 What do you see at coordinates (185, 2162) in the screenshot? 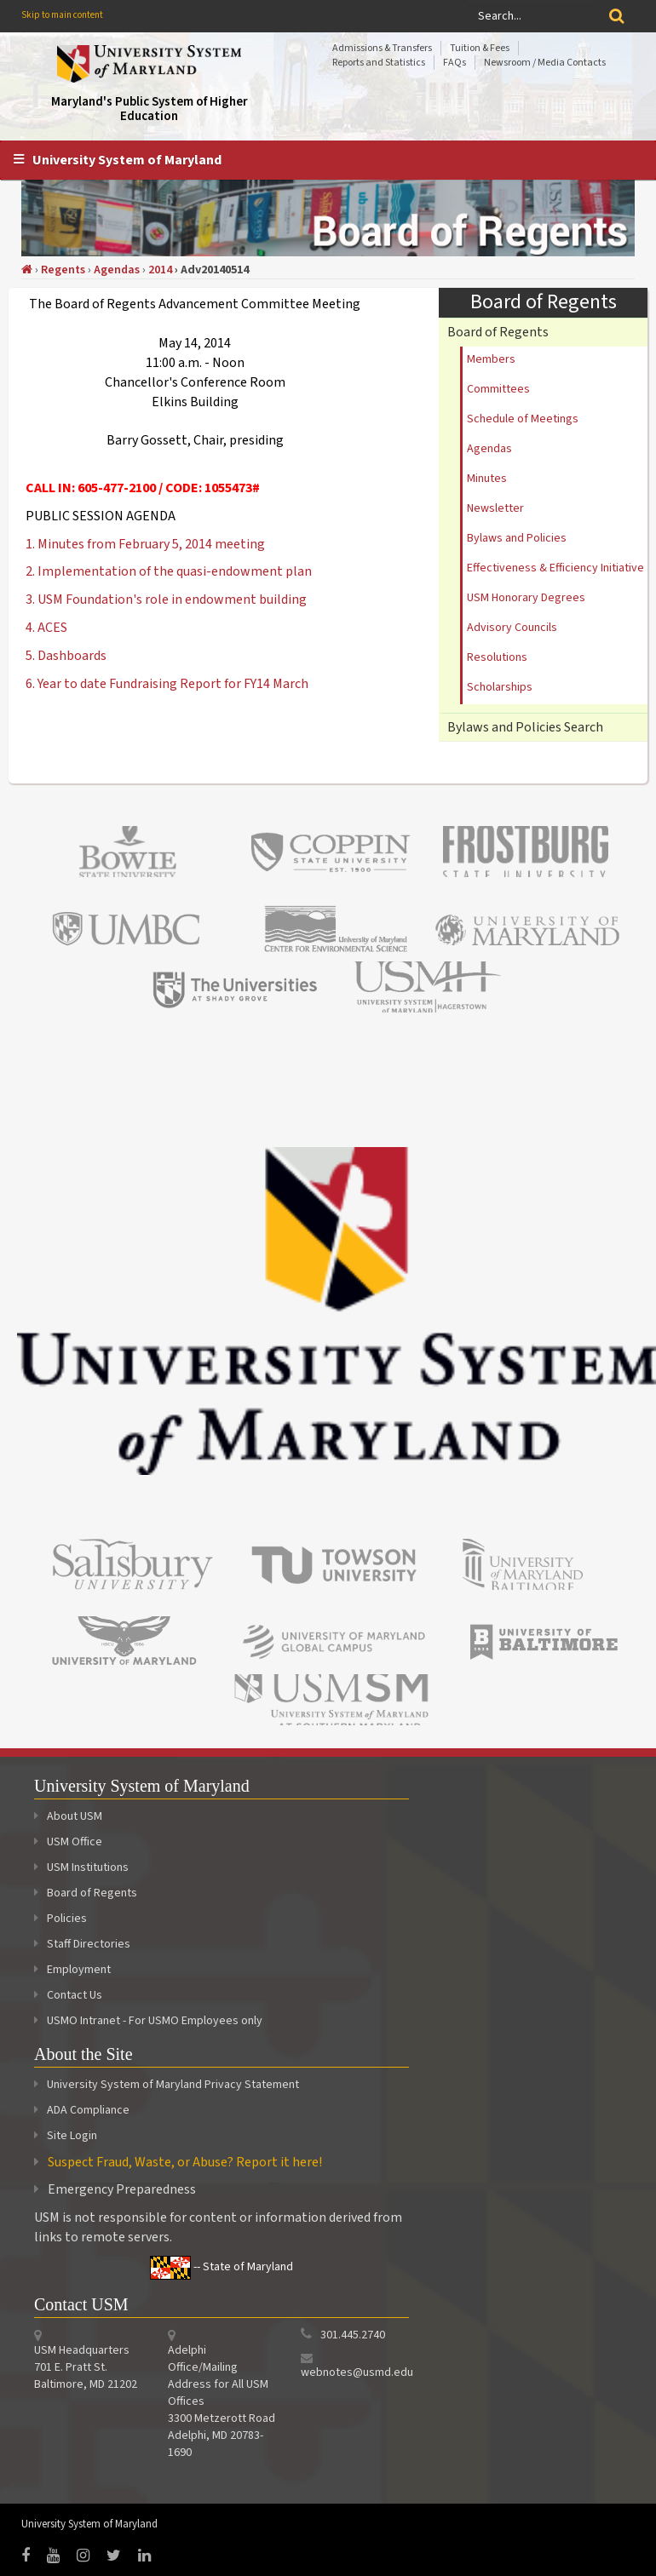
I see `Suspect Fraud, Waste, or Abuse? Report it here!` at bounding box center [185, 2162].